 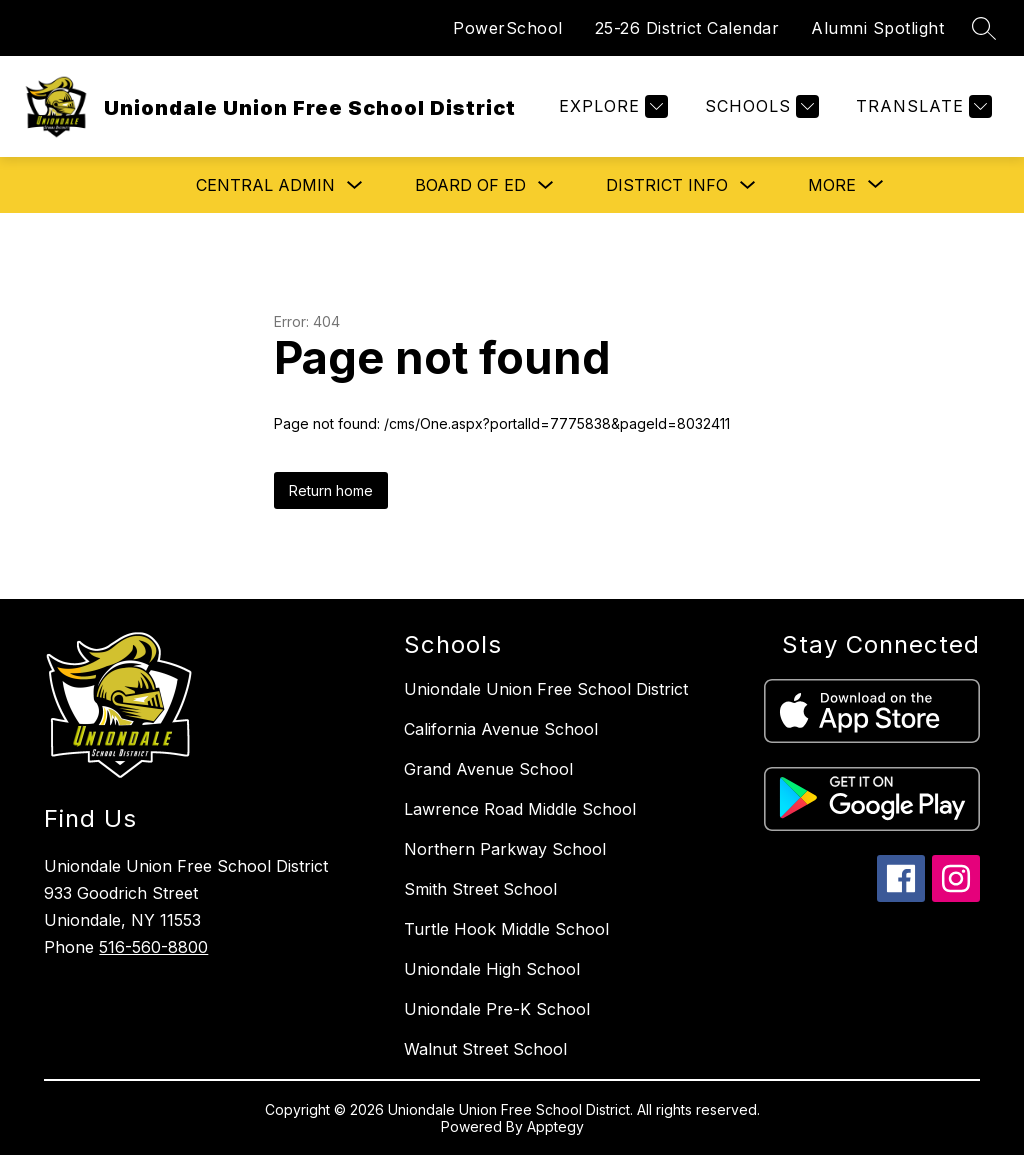 What do you see at coordinates (153, 947) in the screenshot?
I see `516-560-8800` at bounding box center [153, 947].